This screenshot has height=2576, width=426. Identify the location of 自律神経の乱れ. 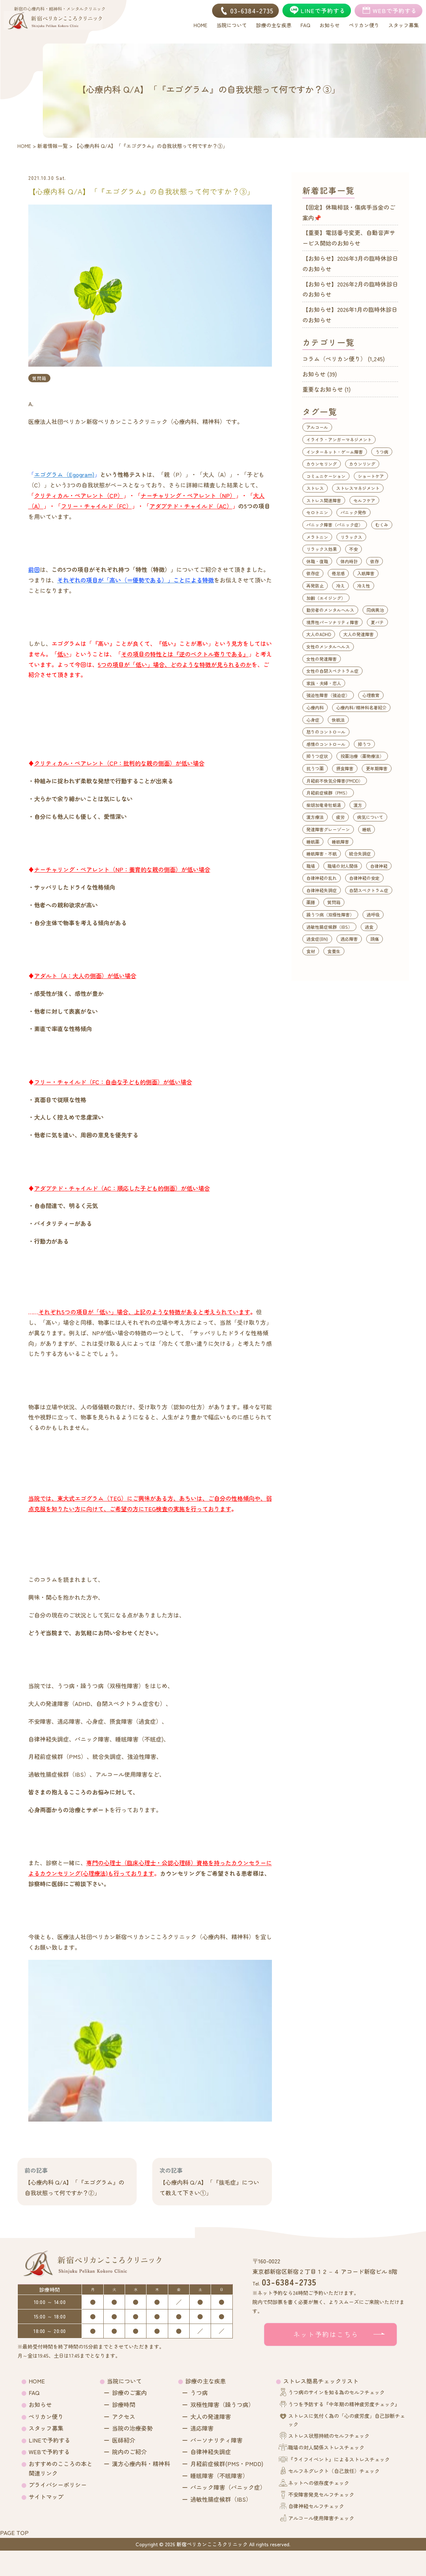
(321, 878).